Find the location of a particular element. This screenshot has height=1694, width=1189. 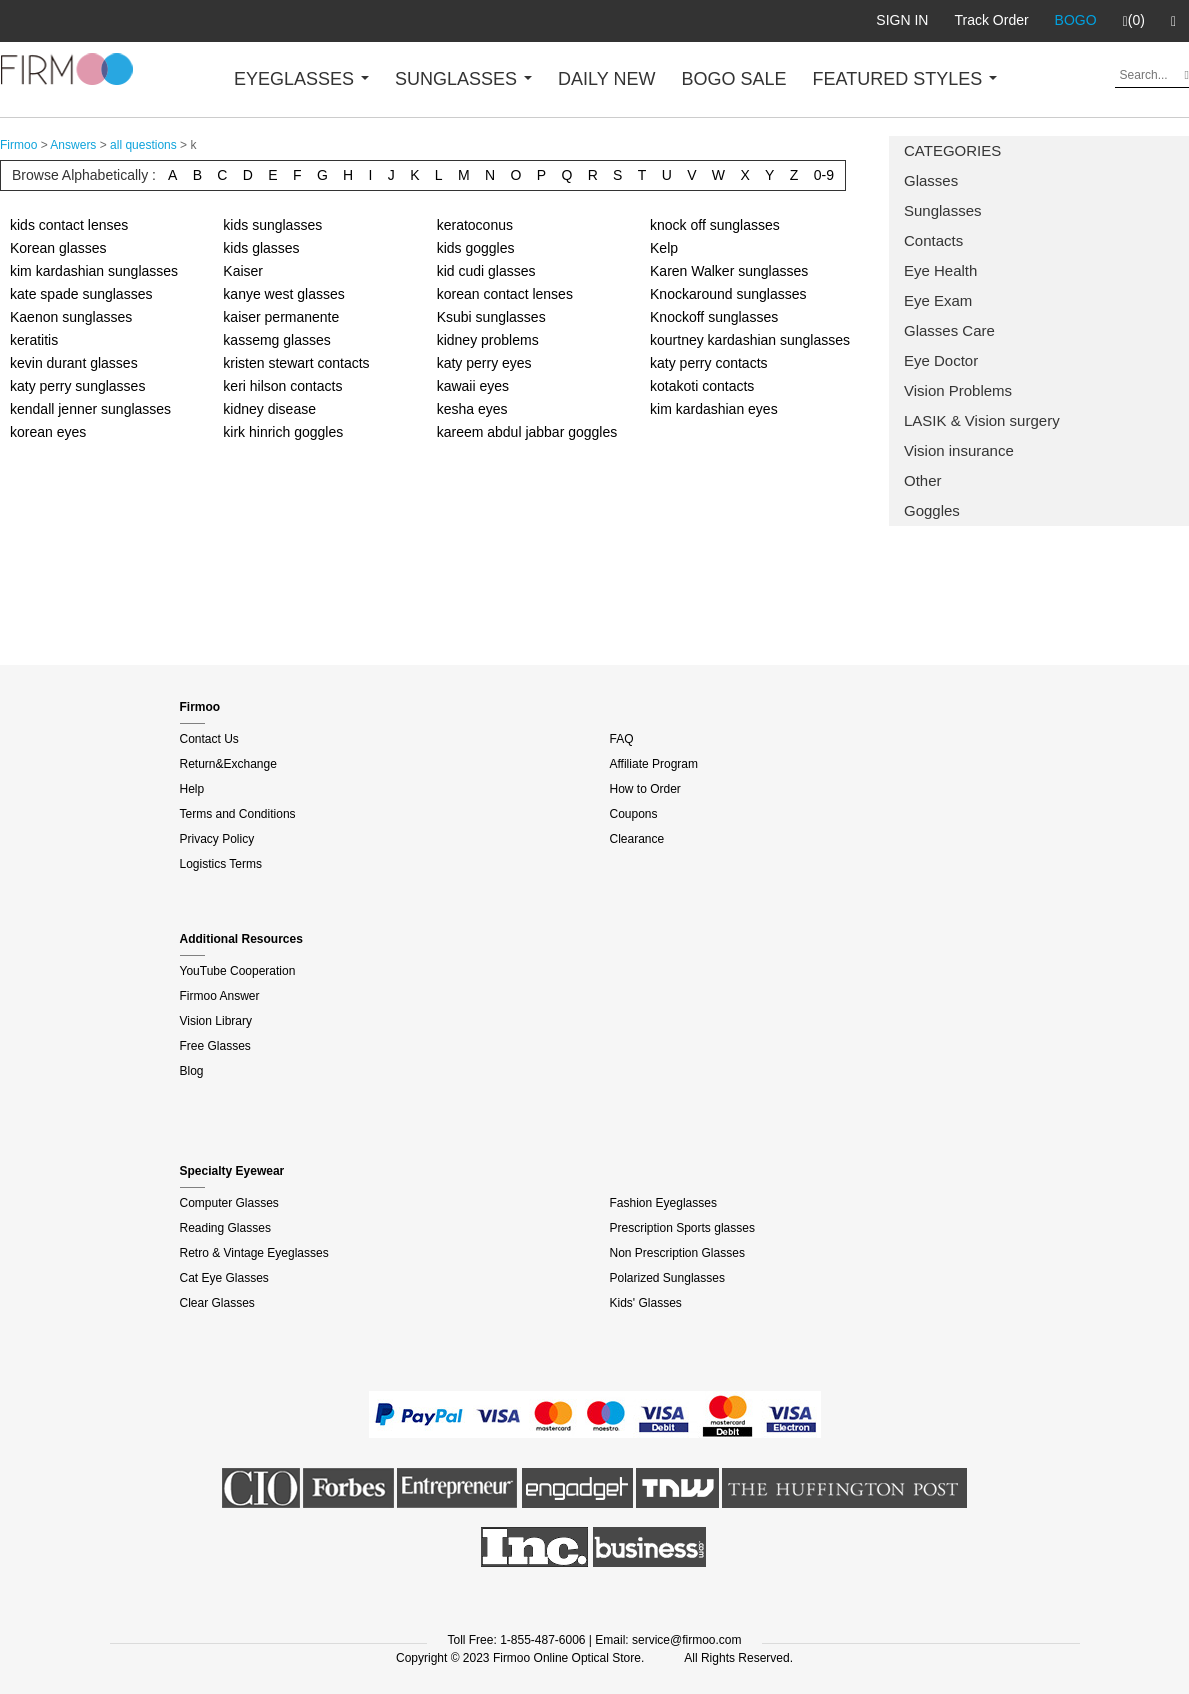

Help is located at coordinates (192, 789).